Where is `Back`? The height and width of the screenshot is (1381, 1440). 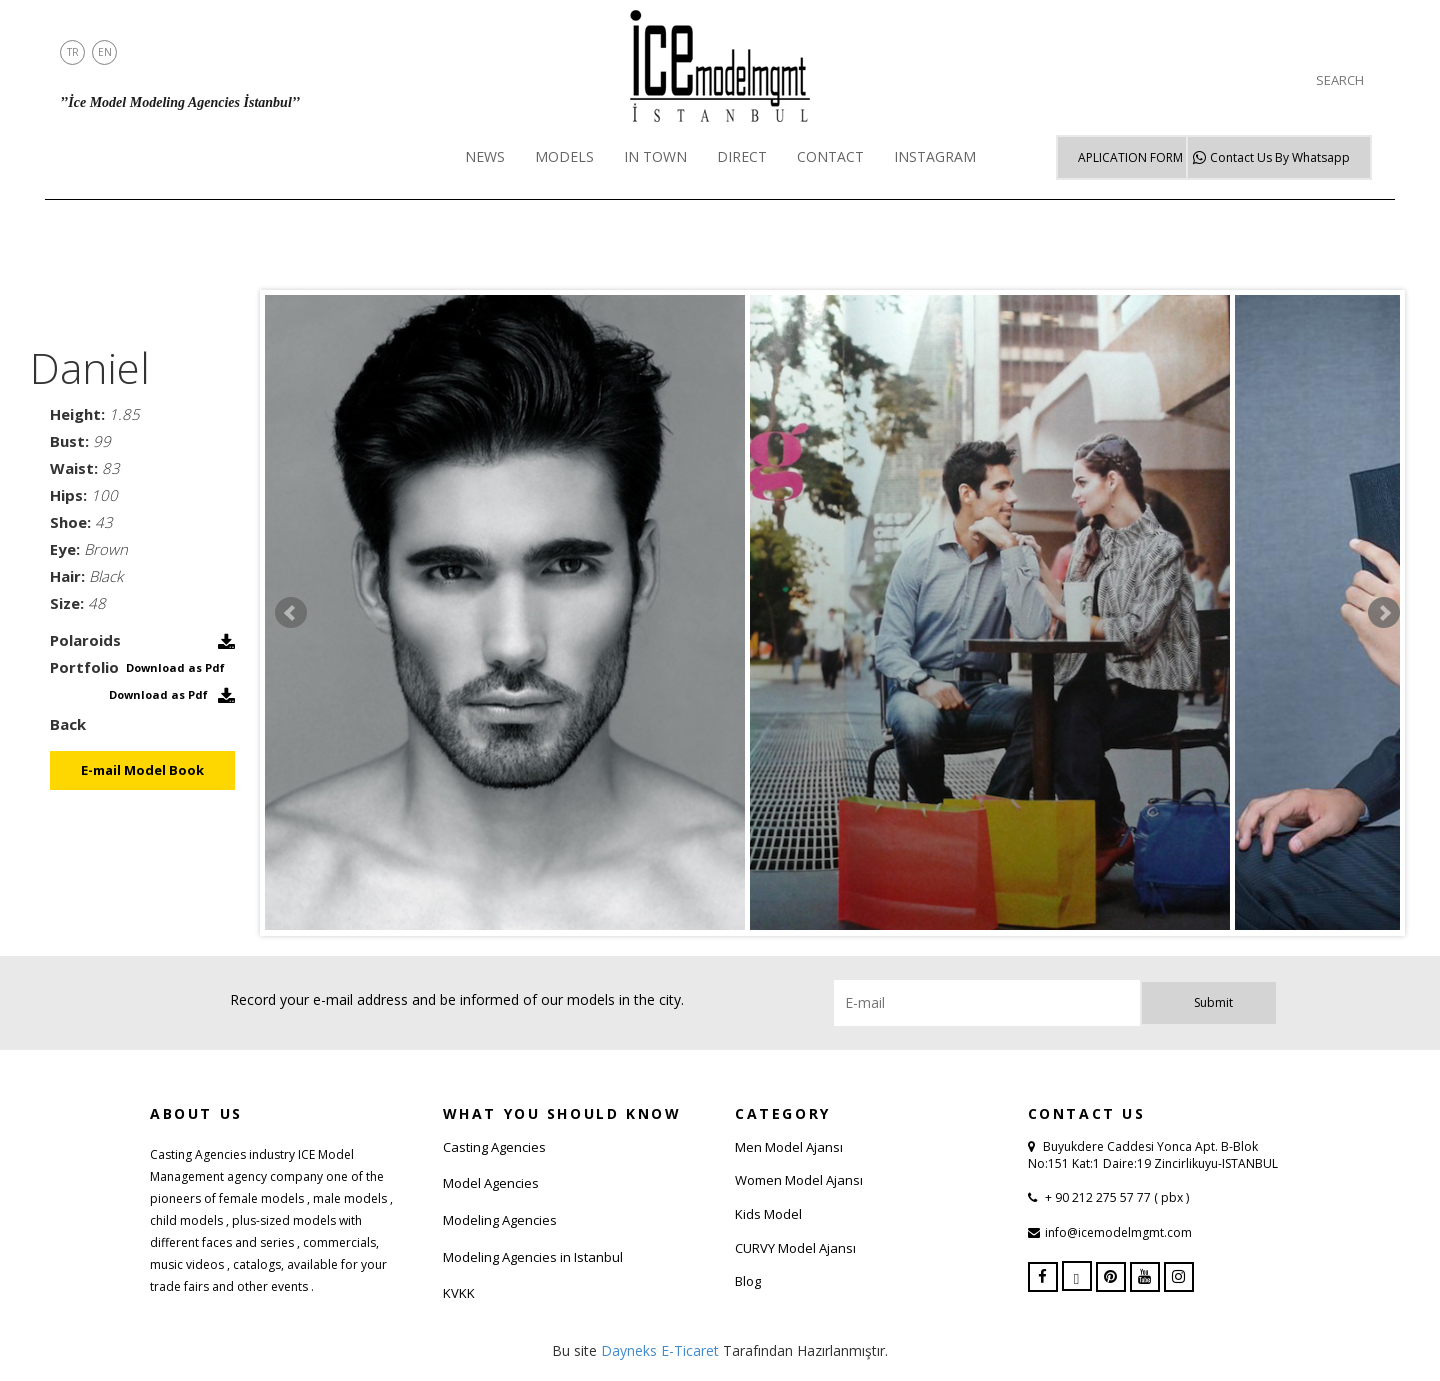 Back is located at coordinates (68, 724).